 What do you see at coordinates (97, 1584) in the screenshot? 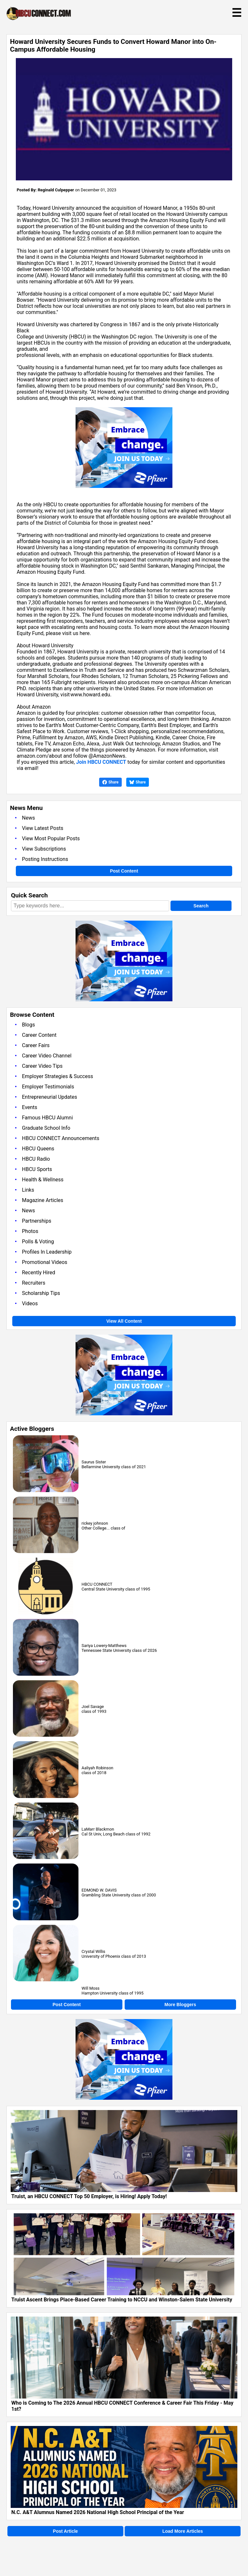
I see `HBCU CONNECT` at bounding box center [97, 1584].